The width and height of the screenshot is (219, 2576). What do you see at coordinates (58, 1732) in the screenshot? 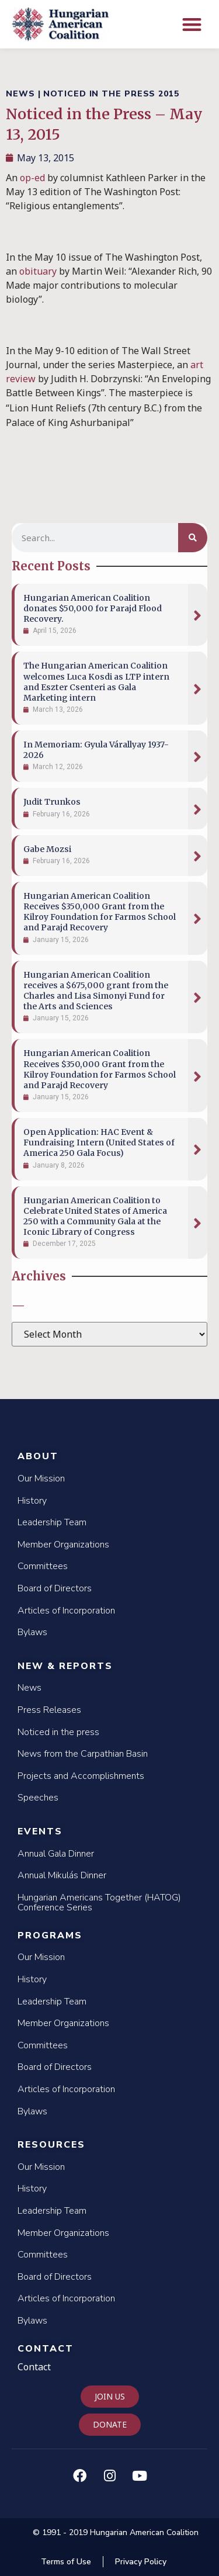
I see `Noticed in the press` at bounding box center [58, 1732].